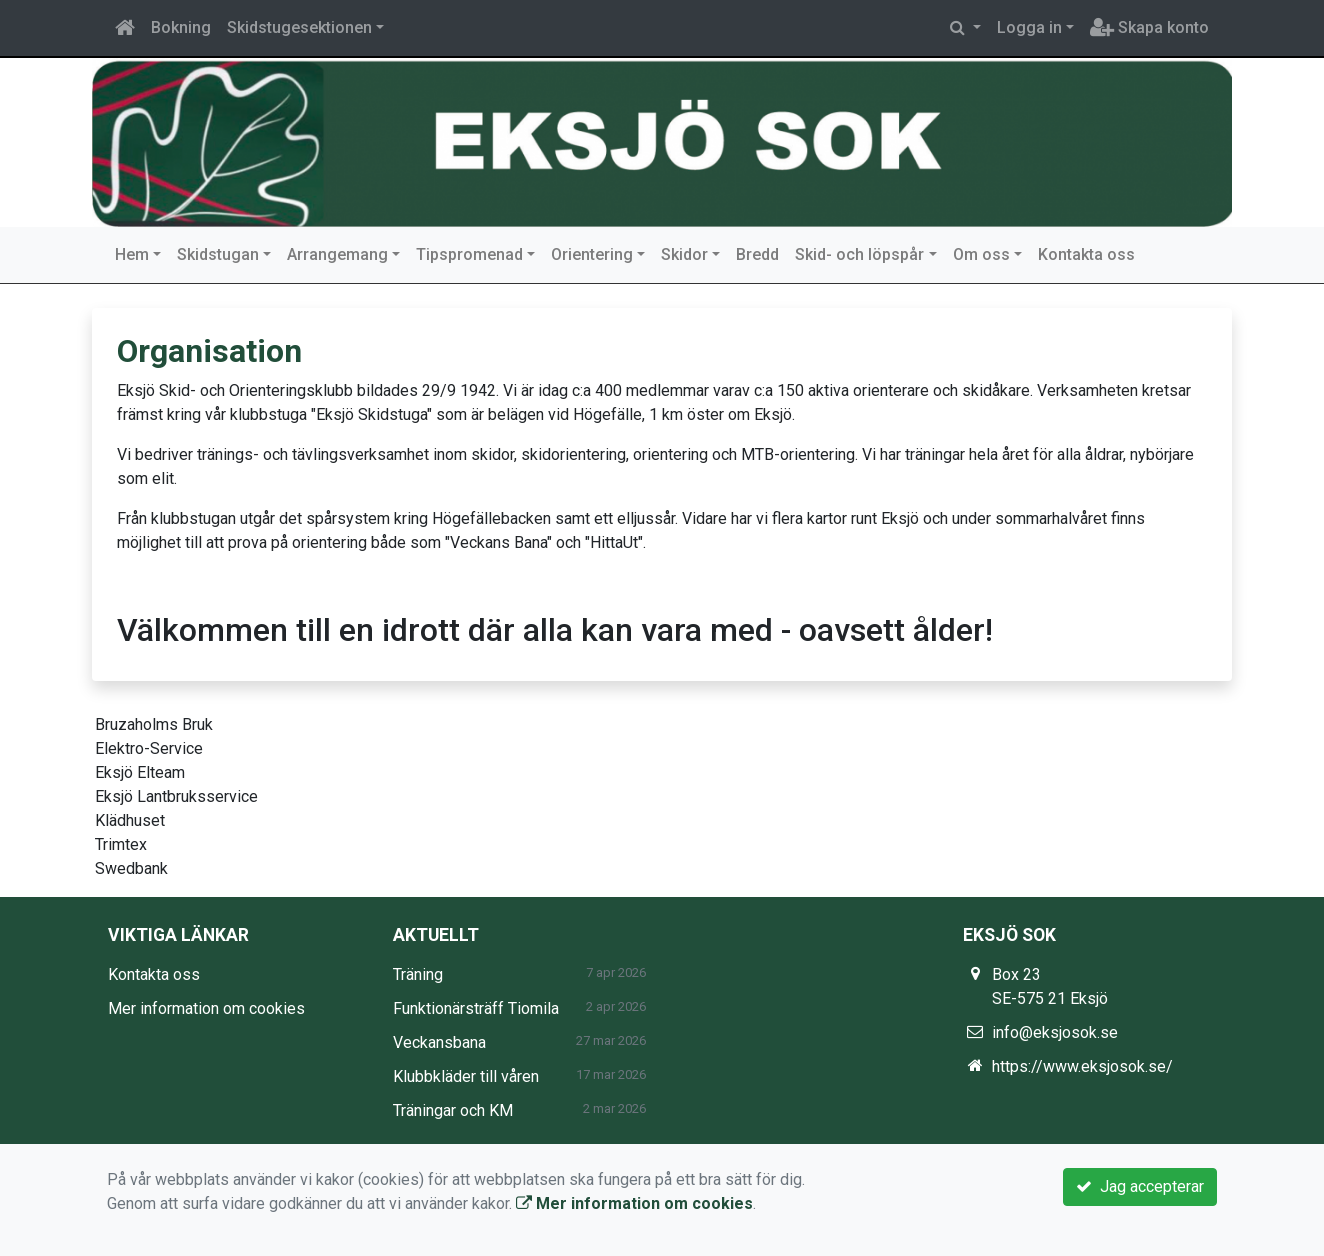 The width and height of the screenshot is (1324, 1256). Describe the element at coordinates (218, 254) in the screenshot. I see `Skidstugan` at that location.